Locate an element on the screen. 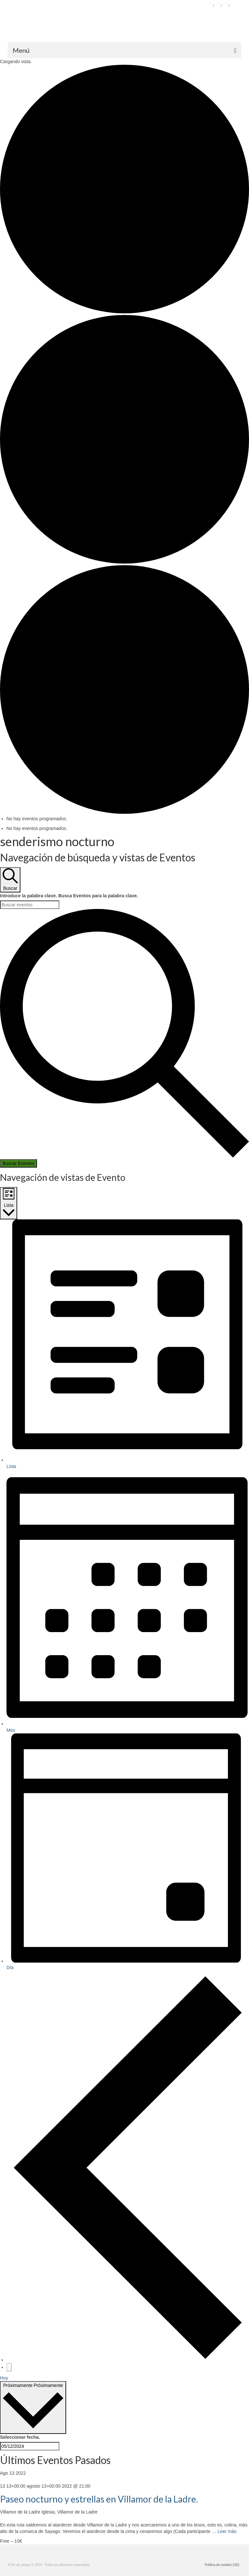 The height and width of the screenshot is (2576, 249). Leer más [Paseo nocturno y estrellas en Villamor de la Ladre.] is located at coordinates (227, 2531).